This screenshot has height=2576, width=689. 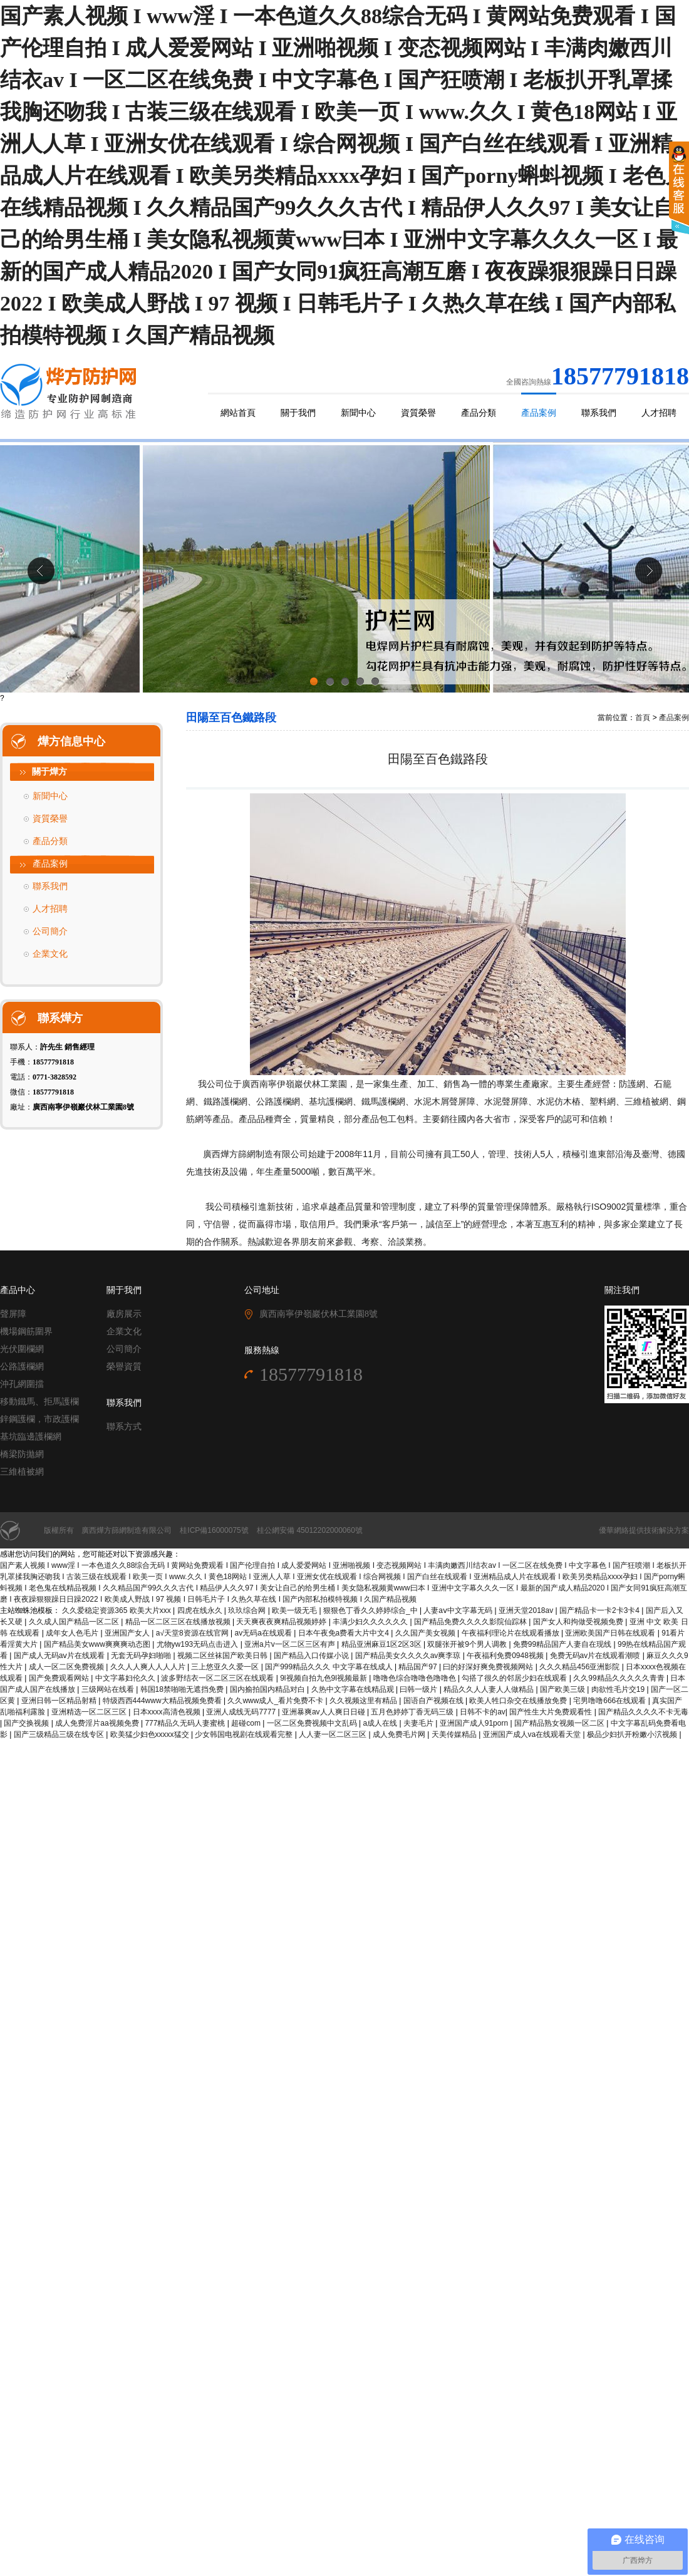 What do you see at coordinates (150, 1734) in the screenshot?
I see `欧美猛少妇色xxxxx猛交` at bounding box center [150, 1734].